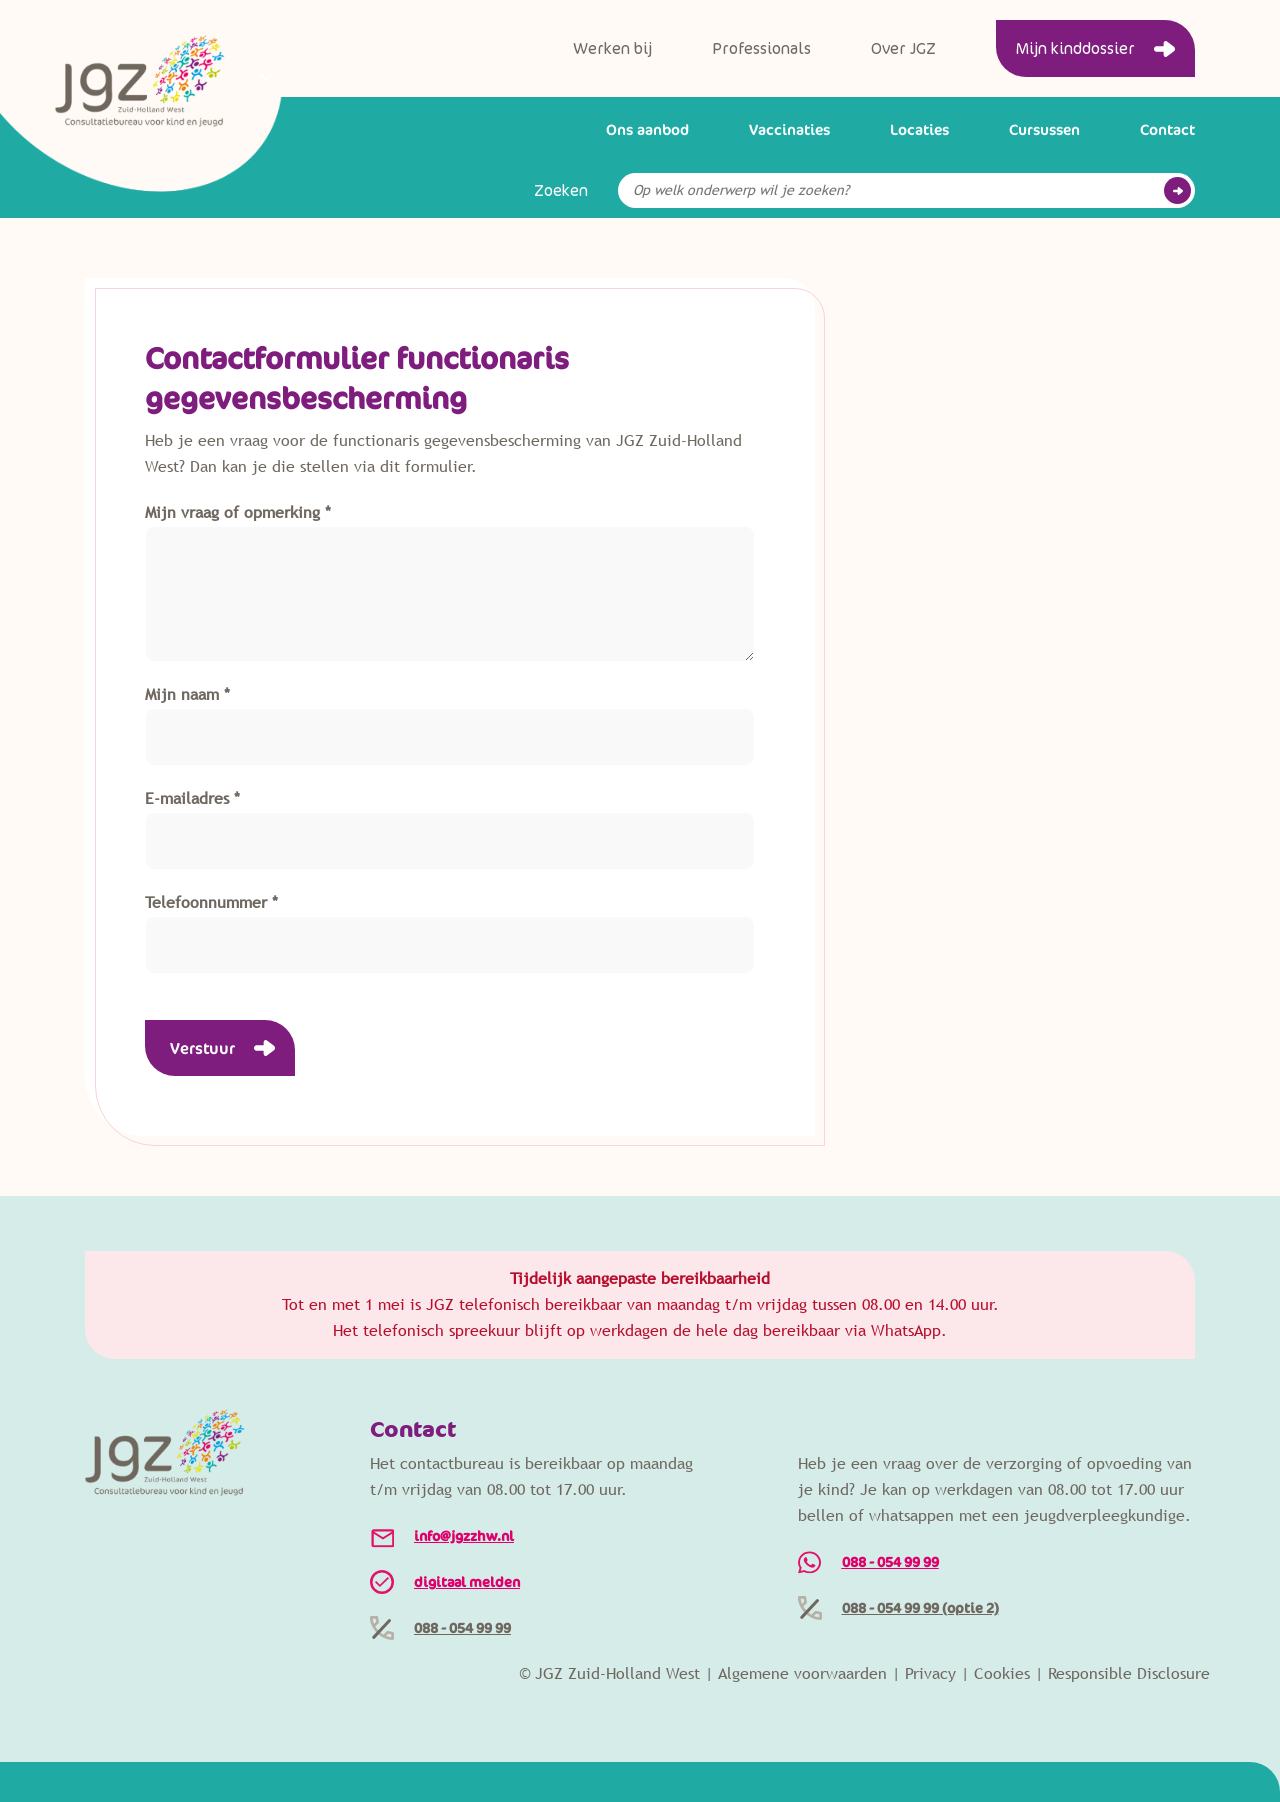  I want to click on Go, so click(1177, 190).